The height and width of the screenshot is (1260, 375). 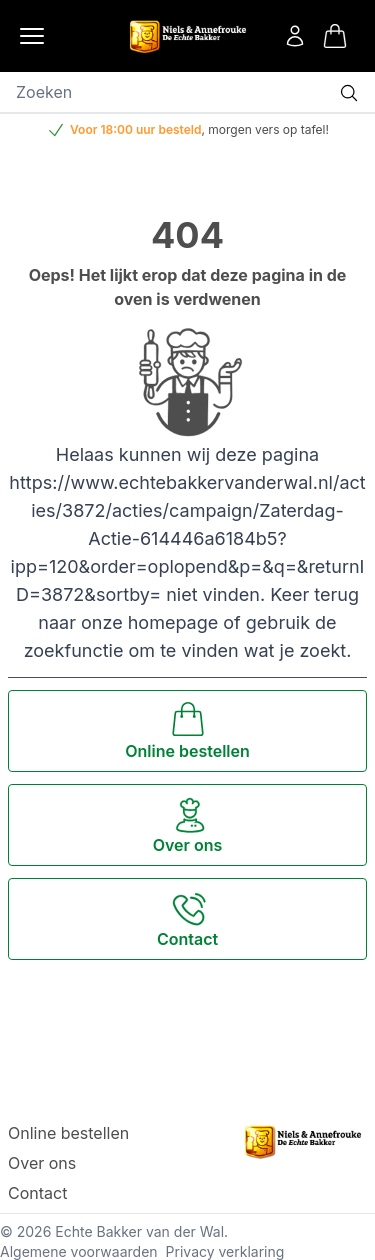 What do you see at coordinates (37, 1193) in the screenshot?
I see `Contact` at bounding box center [37, 1193].